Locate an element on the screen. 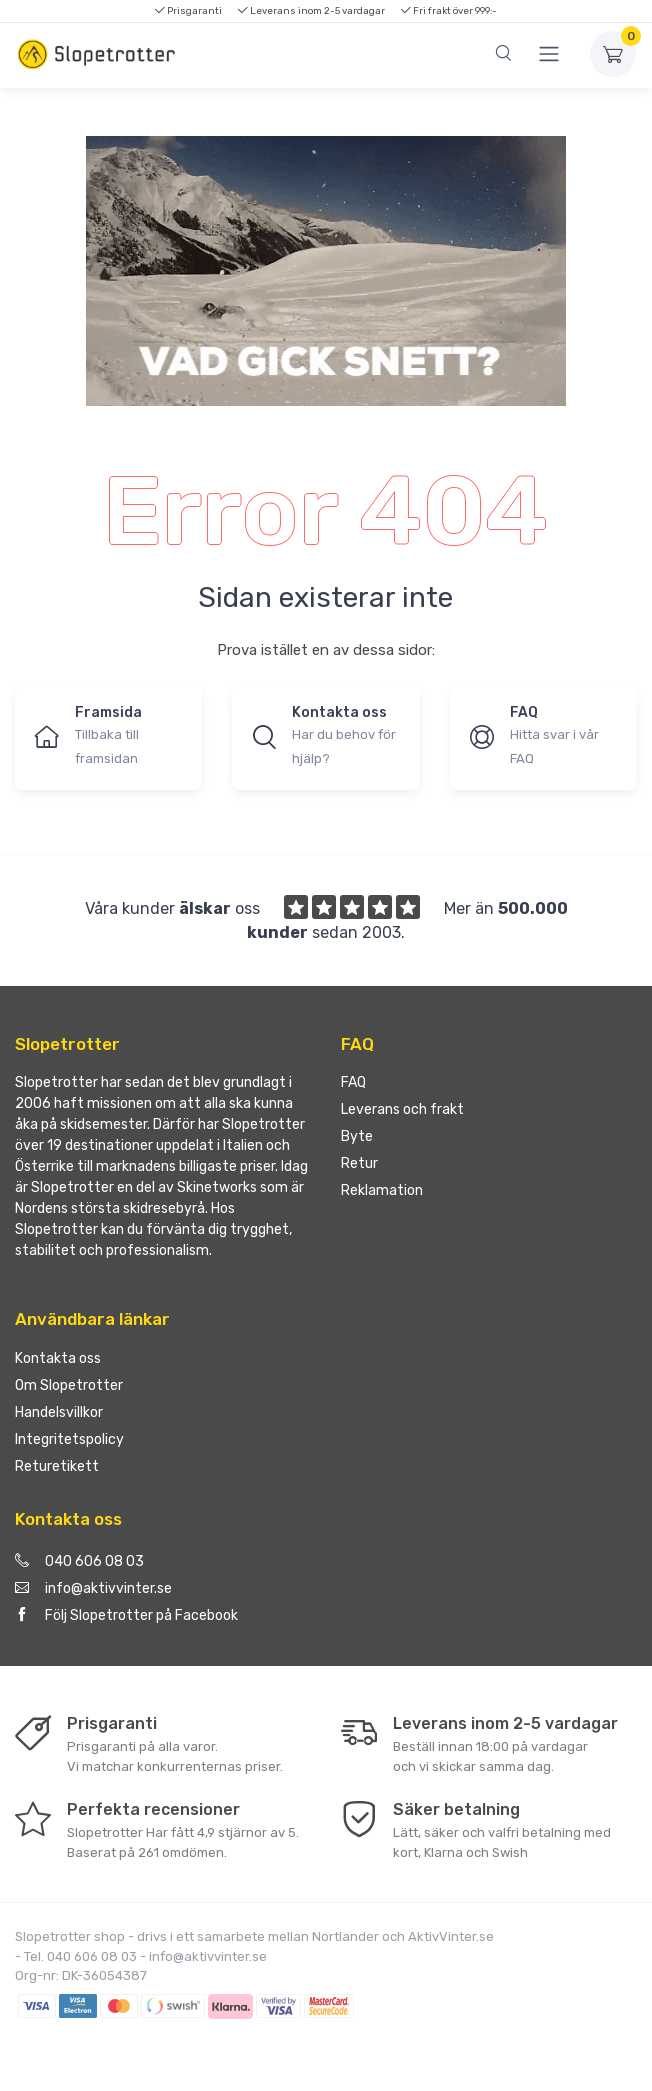 This screenshot has width=652, height=2091. Retur is located at coordinates (359, 1163).